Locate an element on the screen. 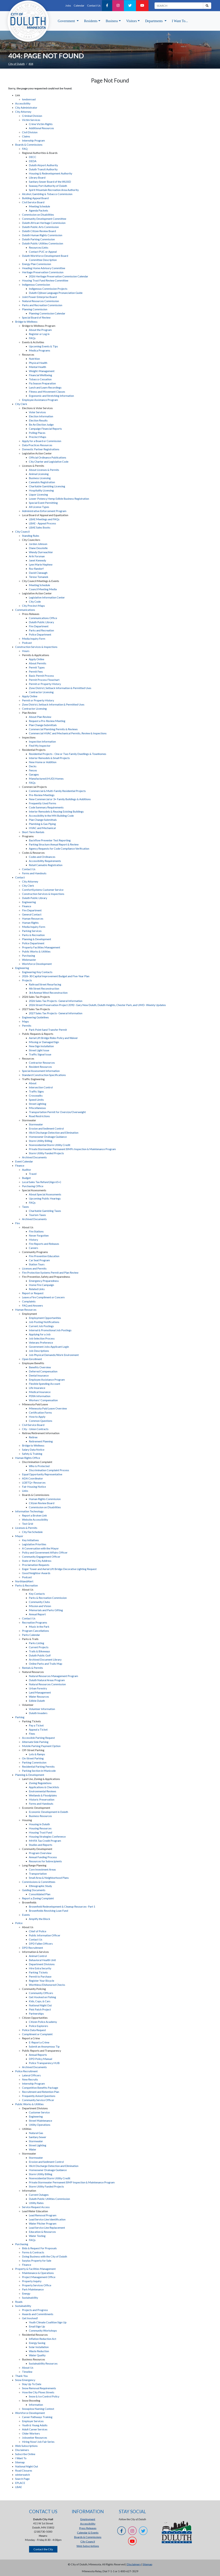  Internal & Promotional Job Postings is located at coordinates (50, 1330).